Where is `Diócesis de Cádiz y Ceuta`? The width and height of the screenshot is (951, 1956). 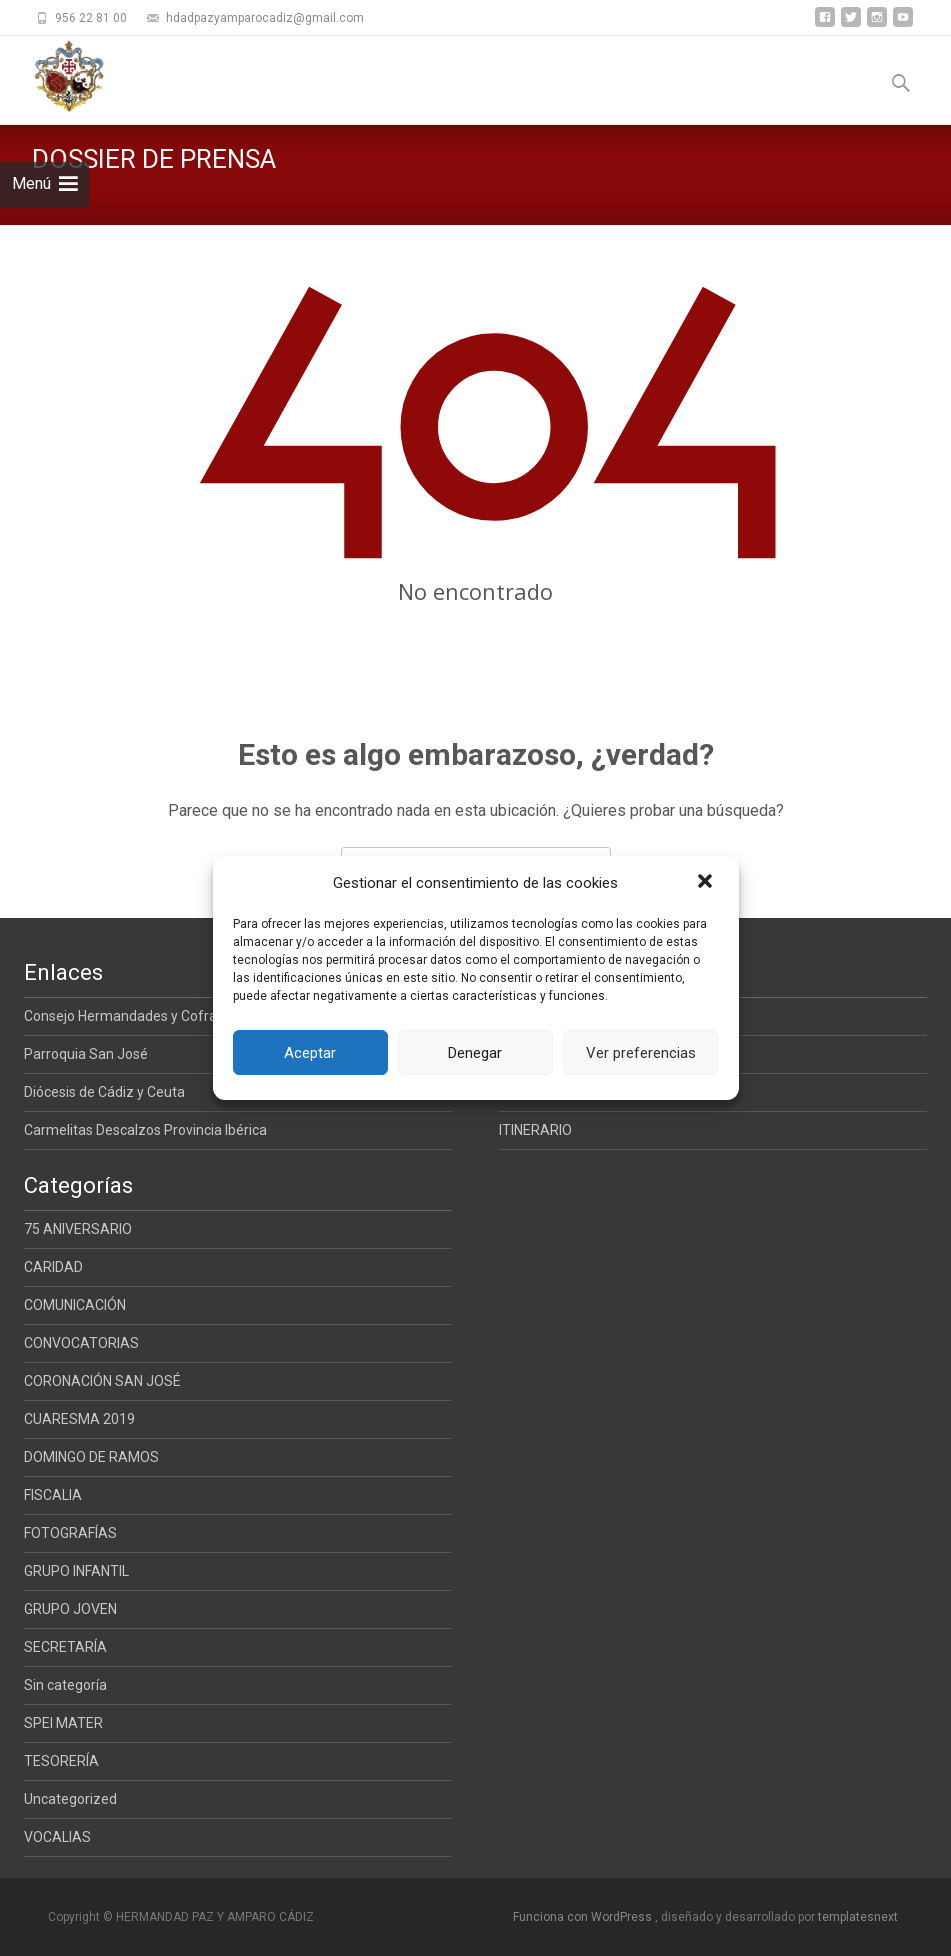
Diócesis de Cádiz y Ceuta is located at coordinates (104, 1092).